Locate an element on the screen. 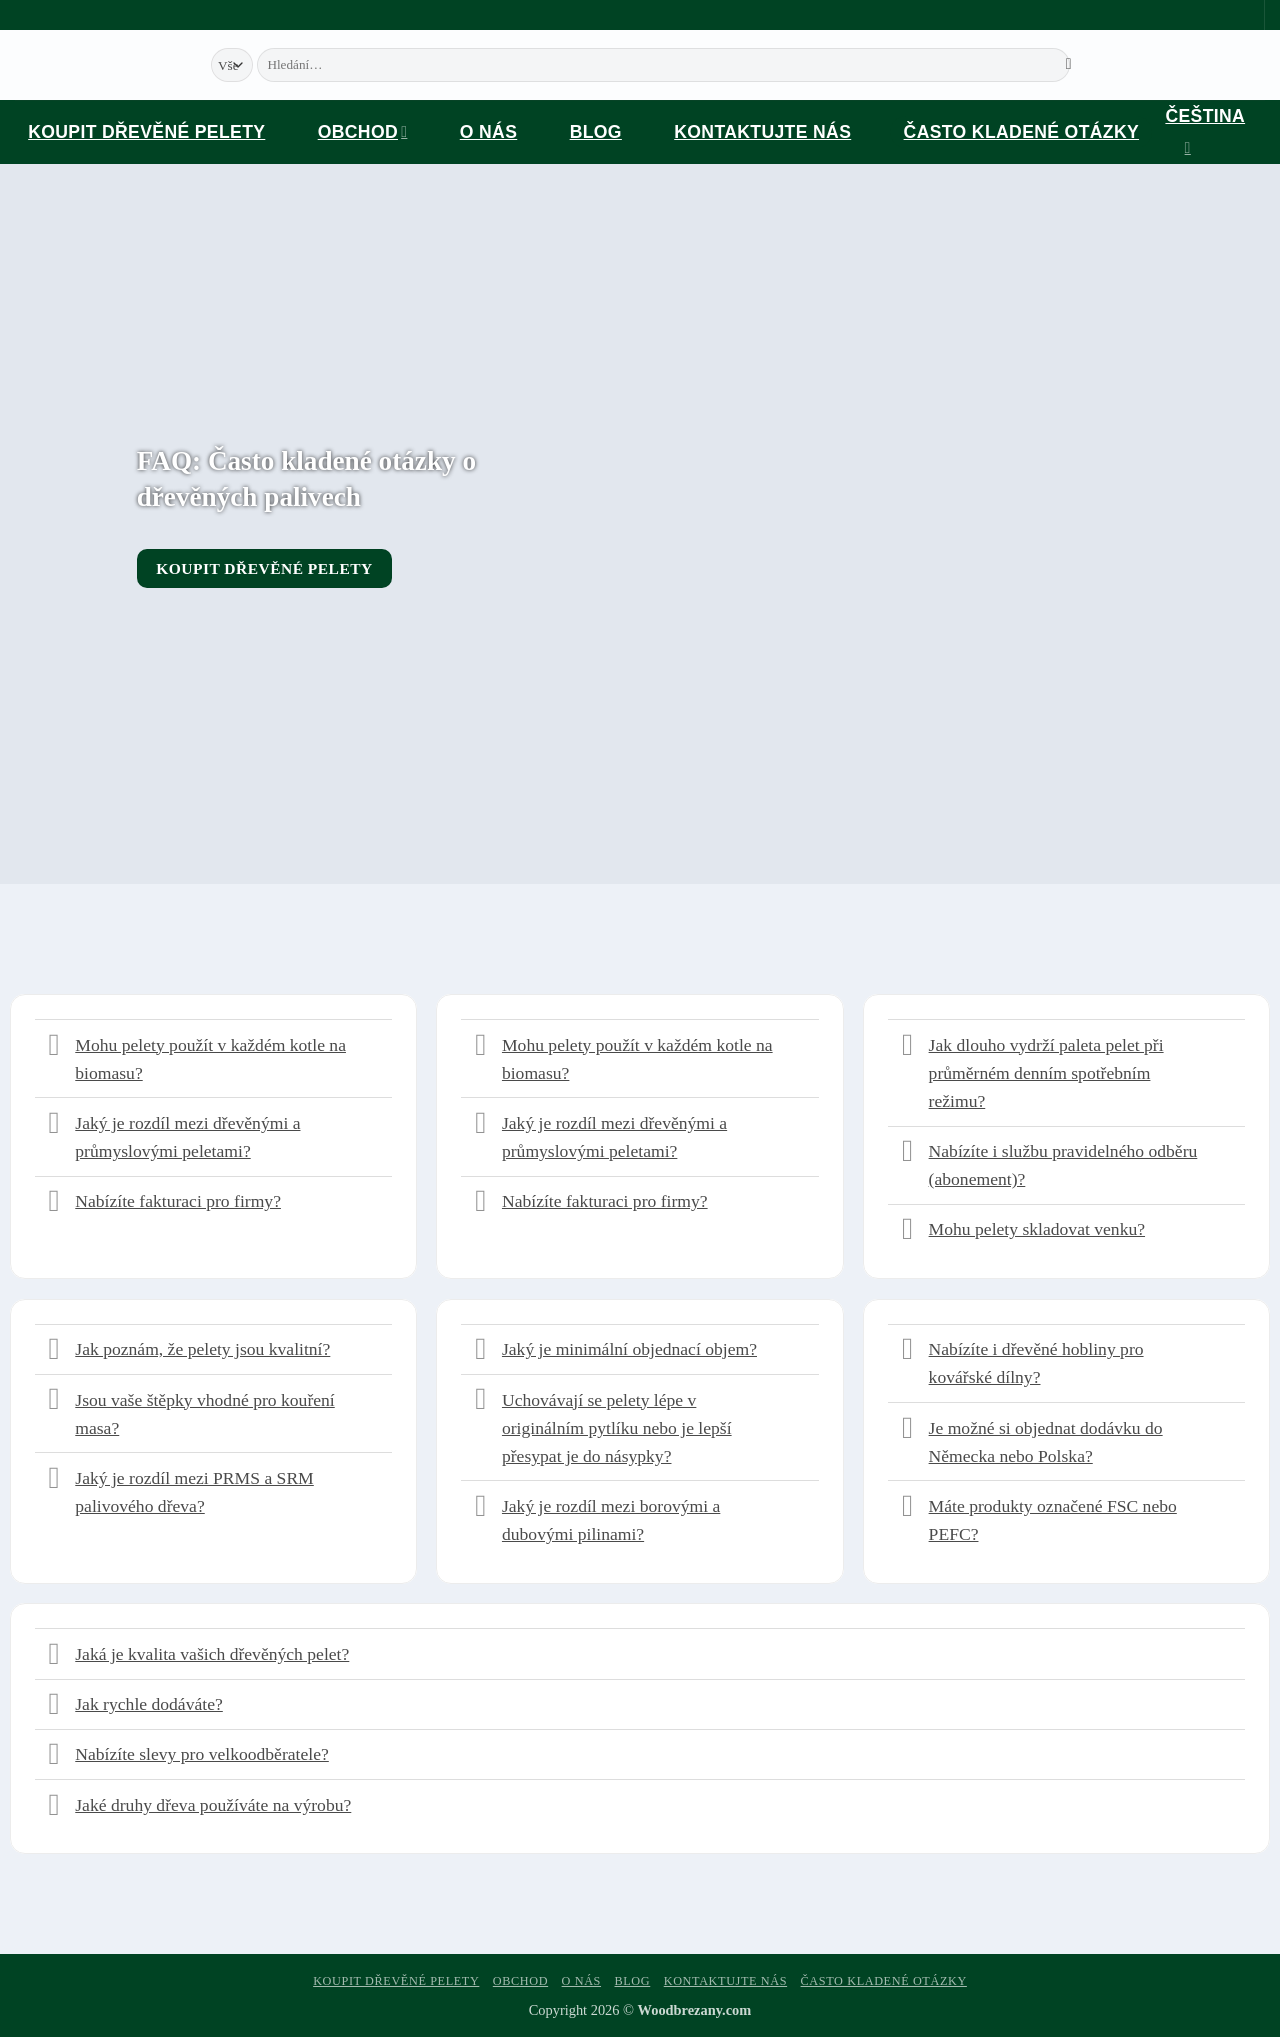  [Odeslat] is located at coordinates (1069, 65).